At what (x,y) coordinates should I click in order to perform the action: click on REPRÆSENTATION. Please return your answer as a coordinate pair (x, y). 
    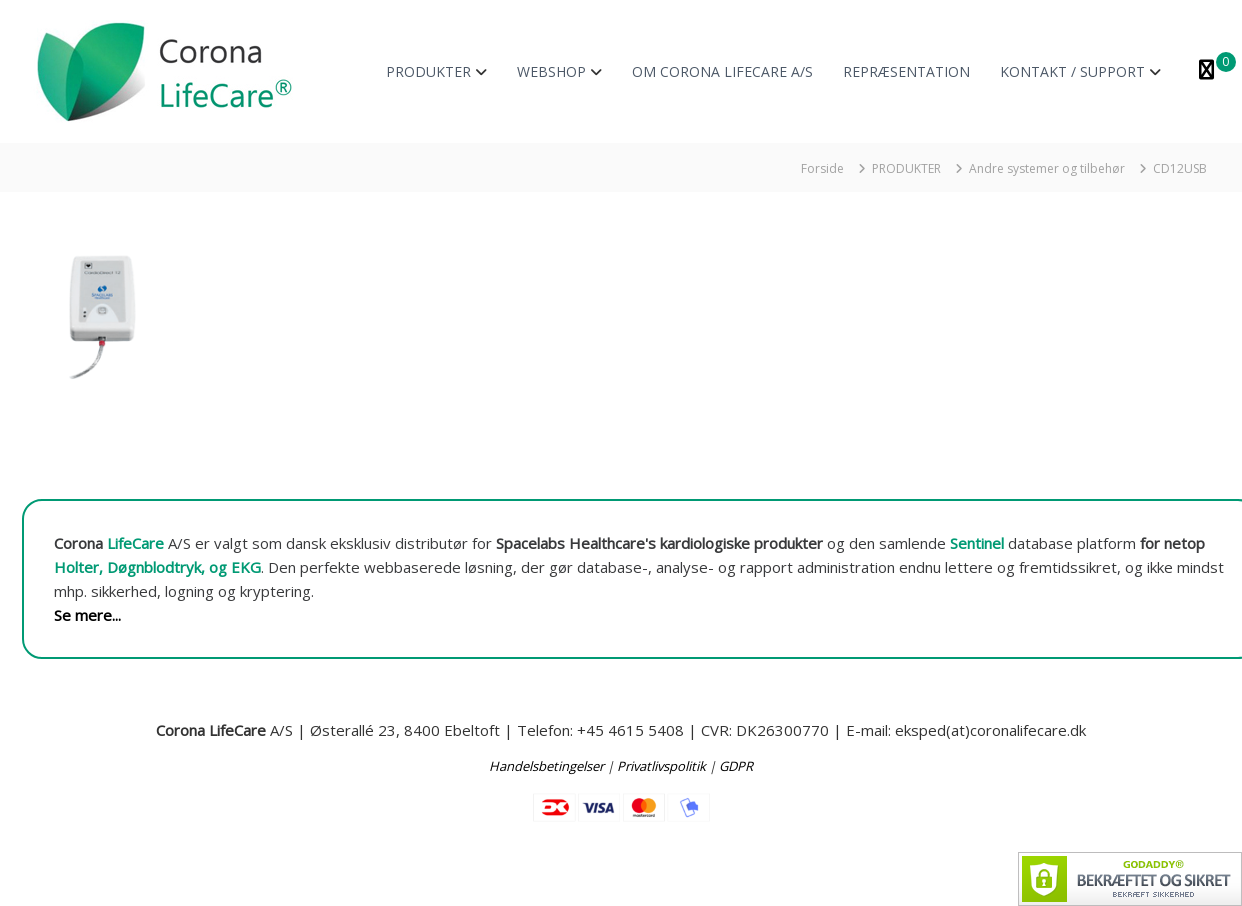
    Looking at the image, I should click on (906, 71).